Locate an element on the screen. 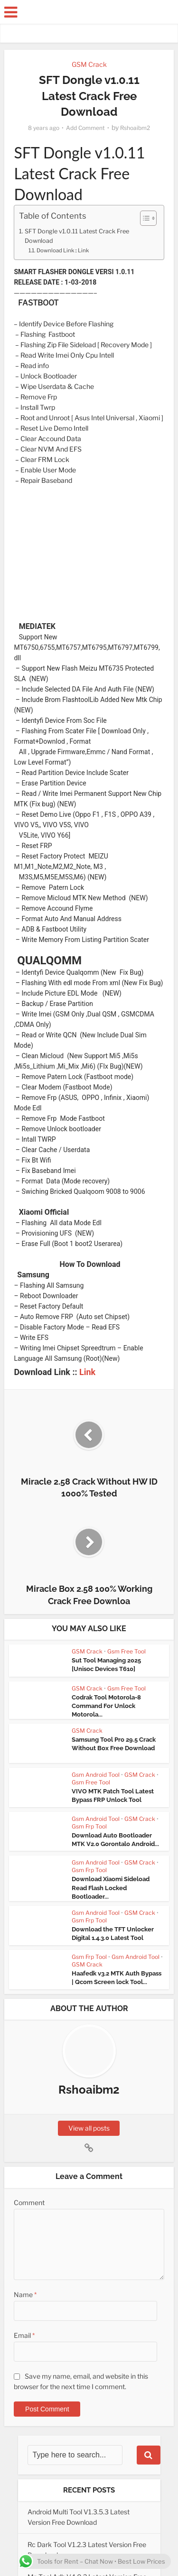 The image size is (178, 2576). GSM Crack is located at coordinates (89, 64).